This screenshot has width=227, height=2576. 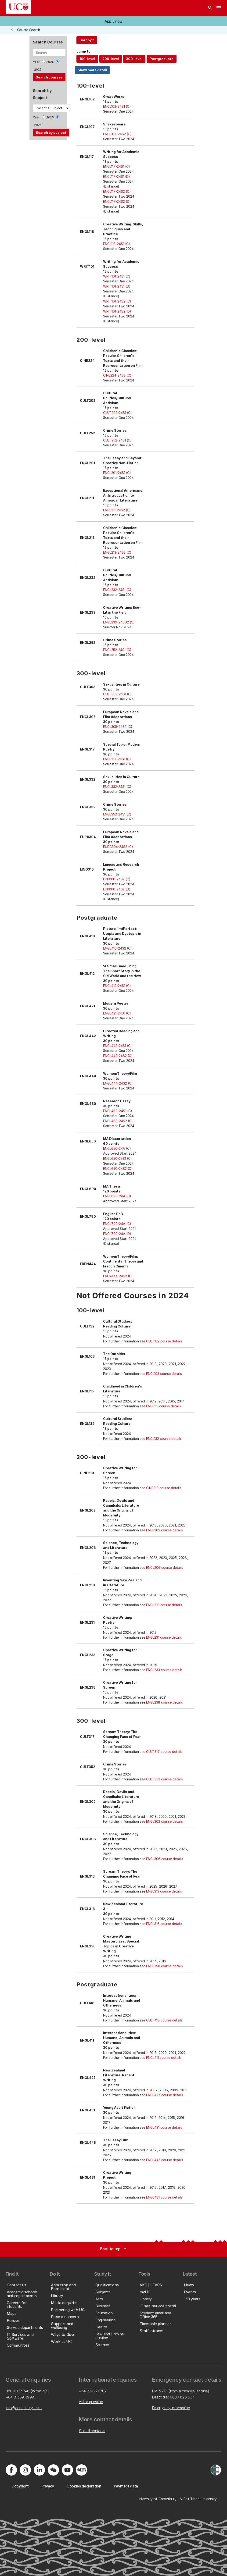 I want to click on CULT418 course details, so click(x=164, y=2020).